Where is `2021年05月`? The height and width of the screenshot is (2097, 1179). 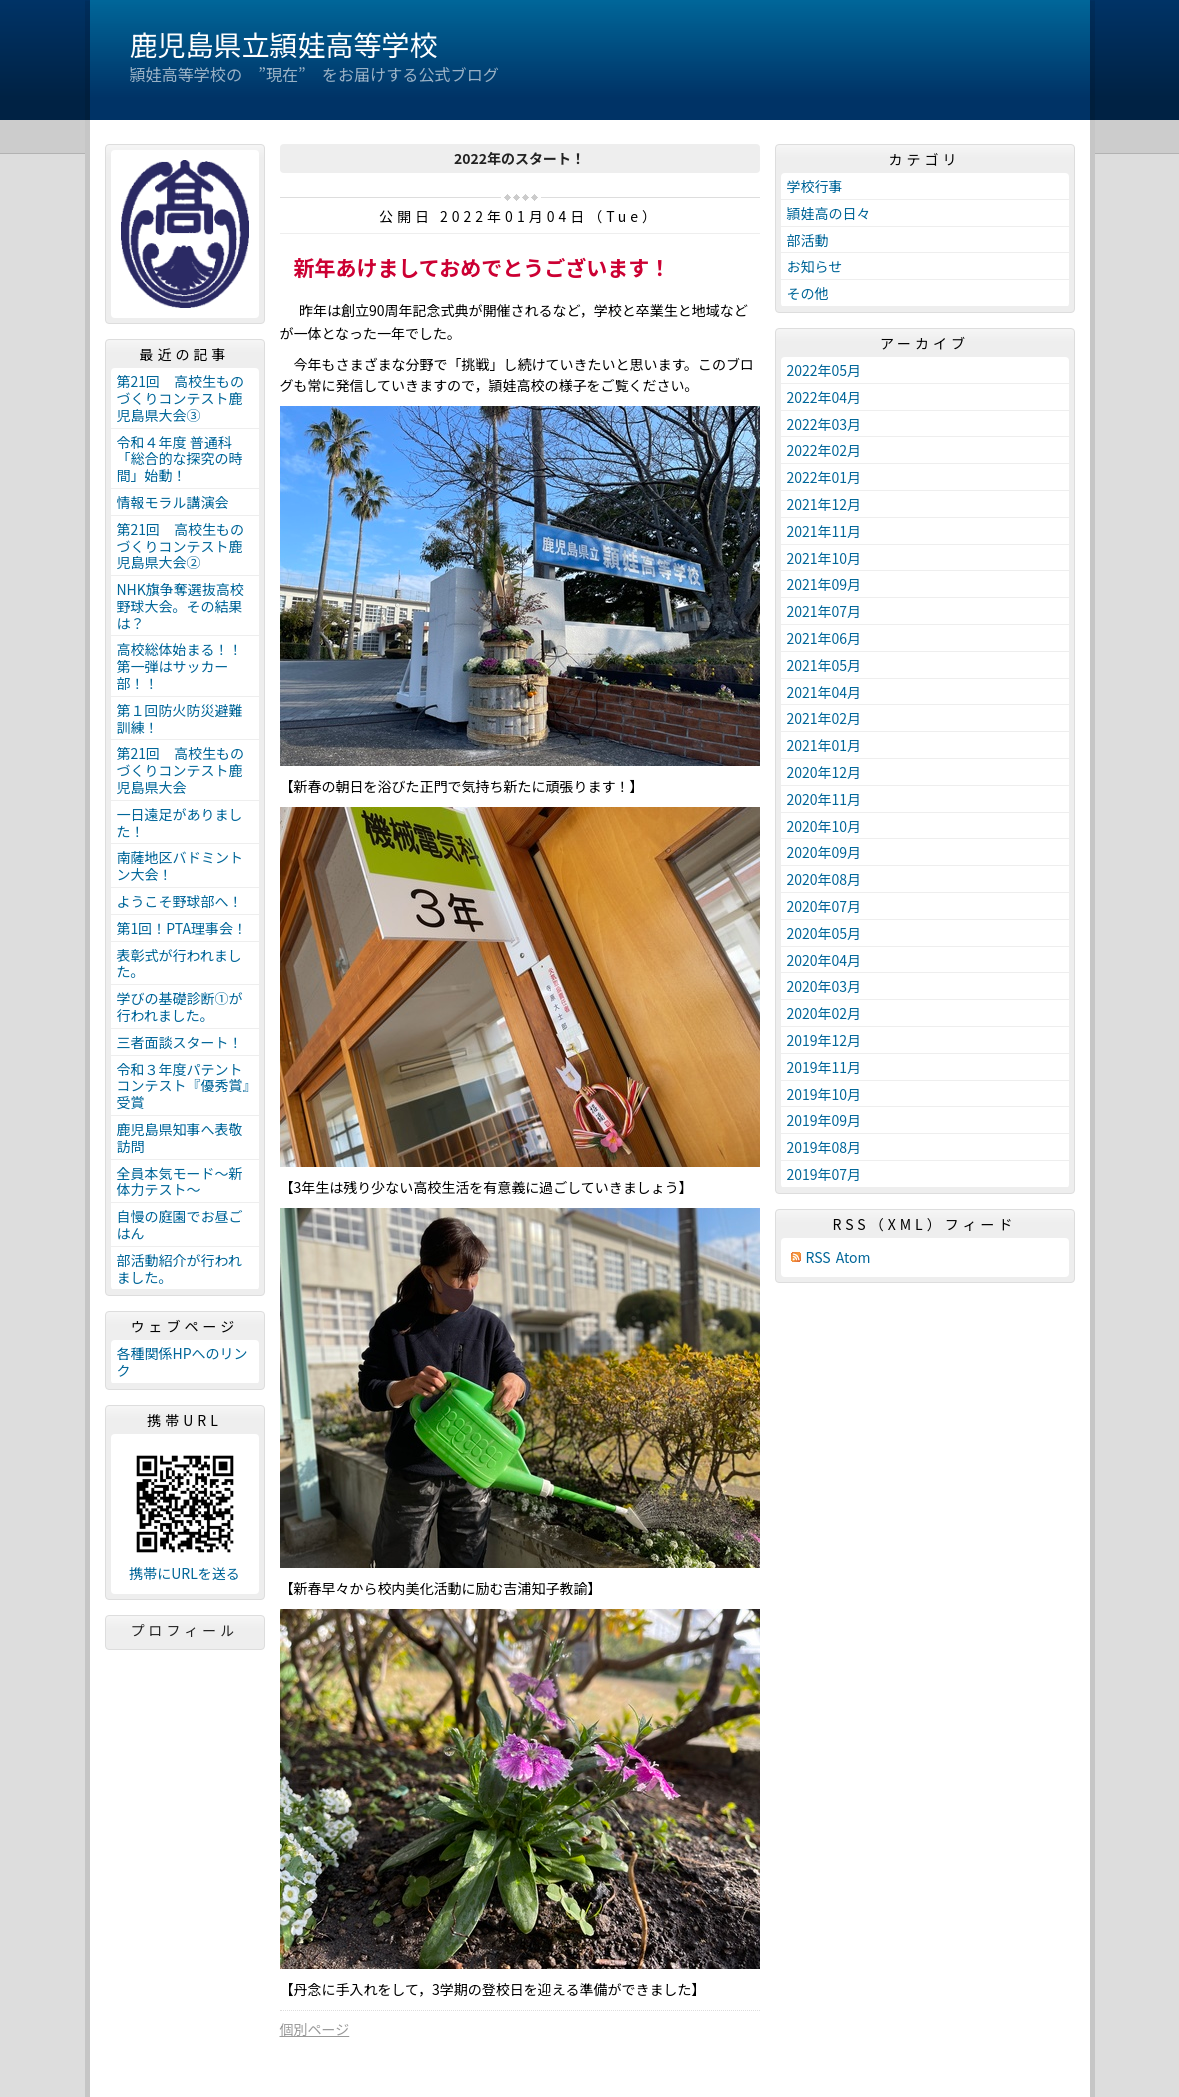
2021年05月 is located at coordinates (824, 665).